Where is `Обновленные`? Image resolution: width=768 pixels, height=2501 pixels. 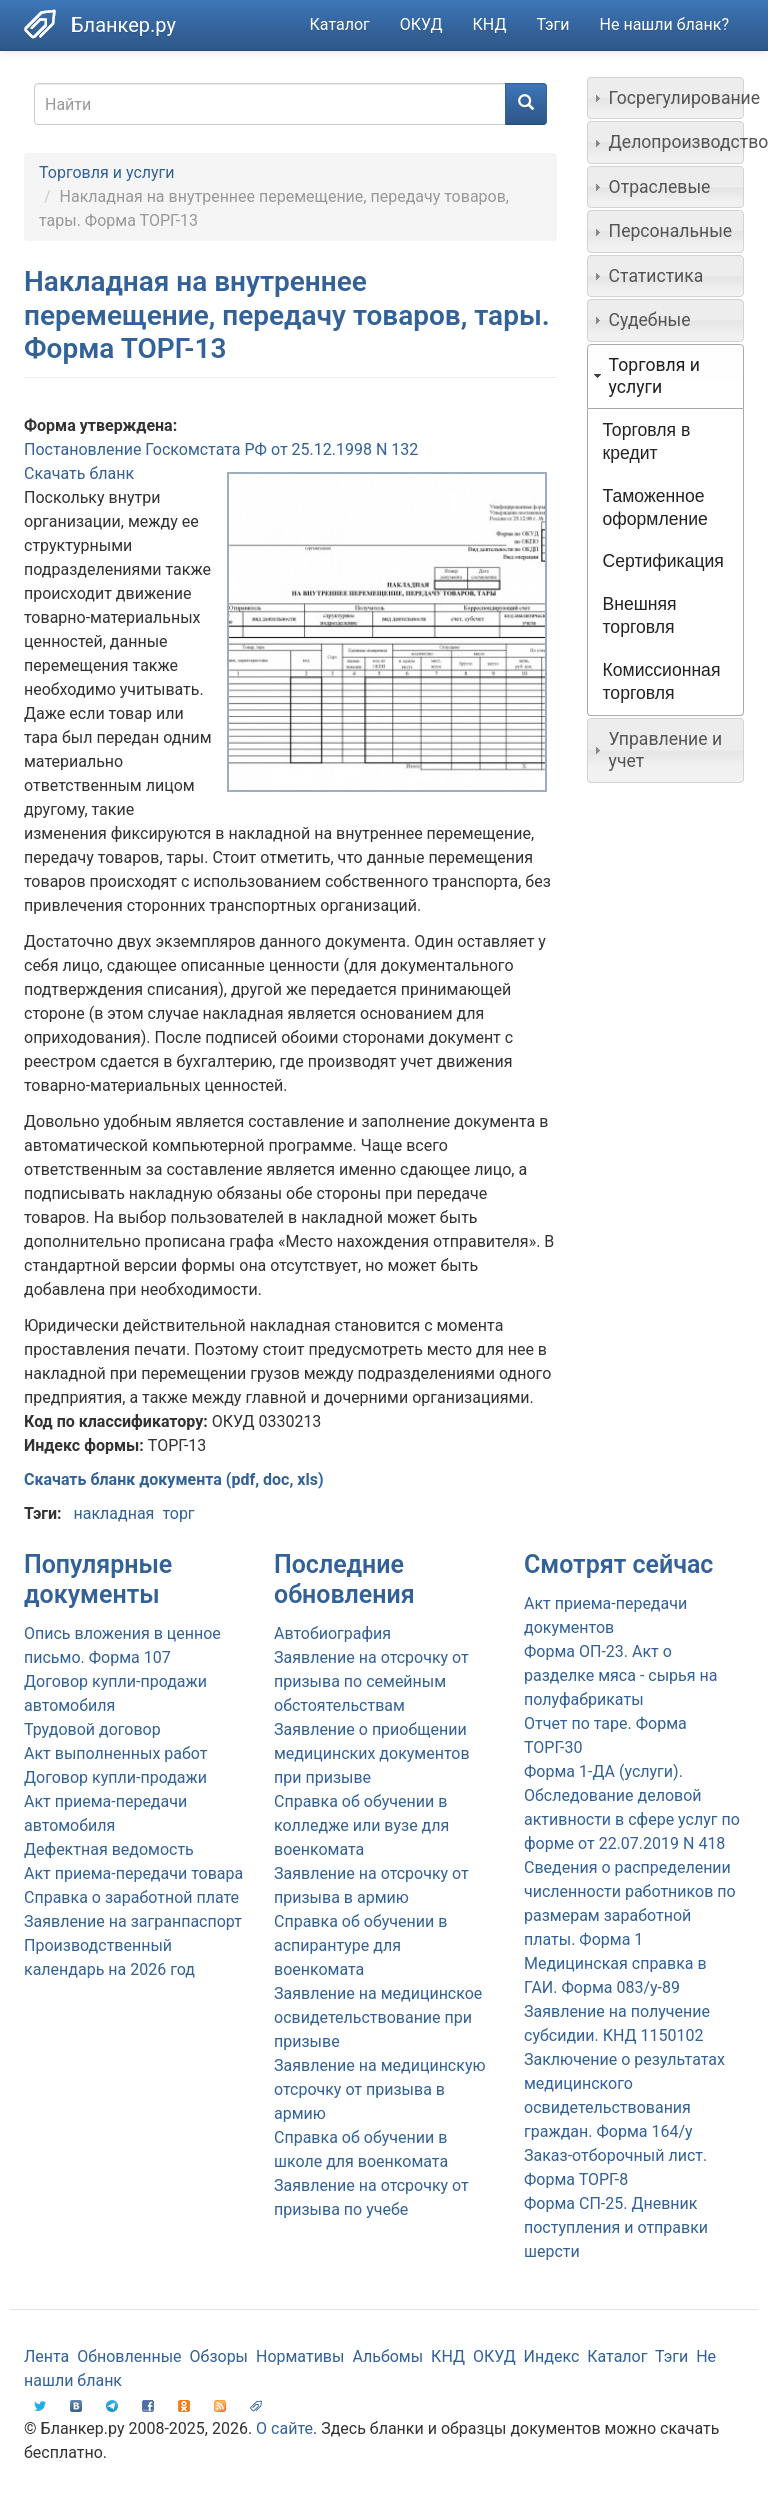
Обновленные is located at coordinates (129, 2356).